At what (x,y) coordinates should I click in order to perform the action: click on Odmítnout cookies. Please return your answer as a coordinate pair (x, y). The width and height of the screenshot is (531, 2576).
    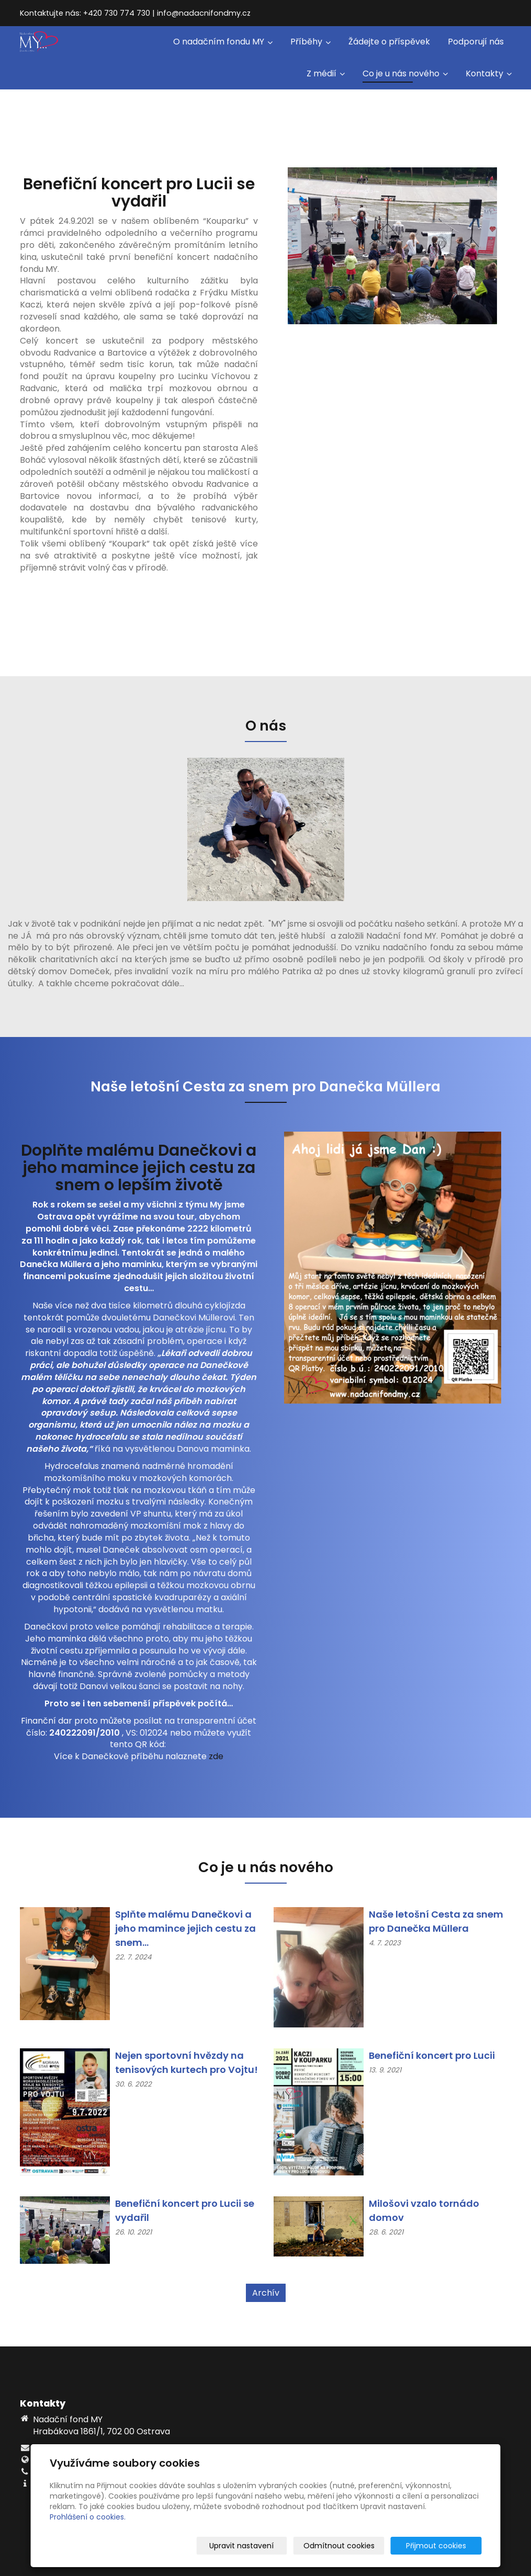
    Looking at the image, I should click on (357, 2545).